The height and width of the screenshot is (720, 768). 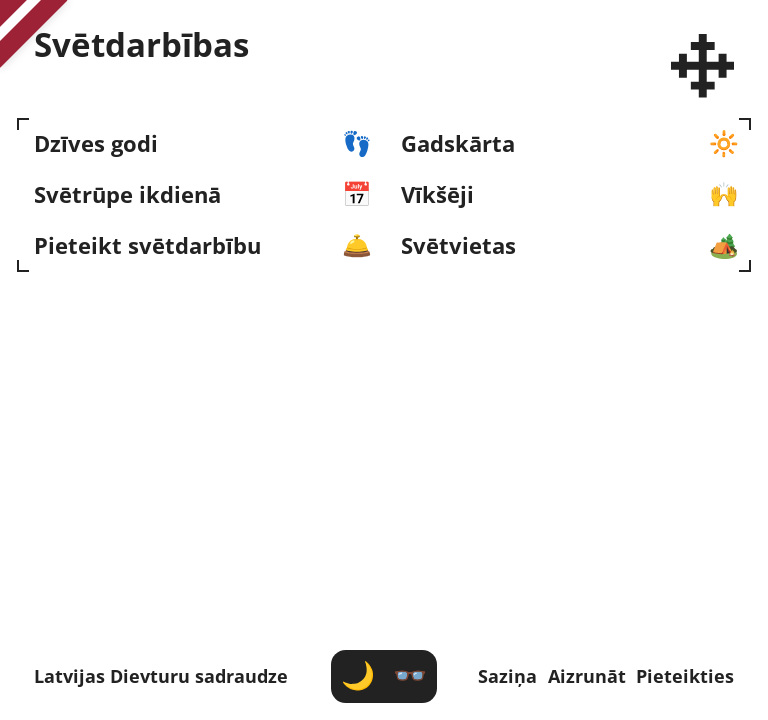 What do you see at coordinates (96, 144) in the screenshot?
I see `Dzīves godi` at bounding box center [96, 144].